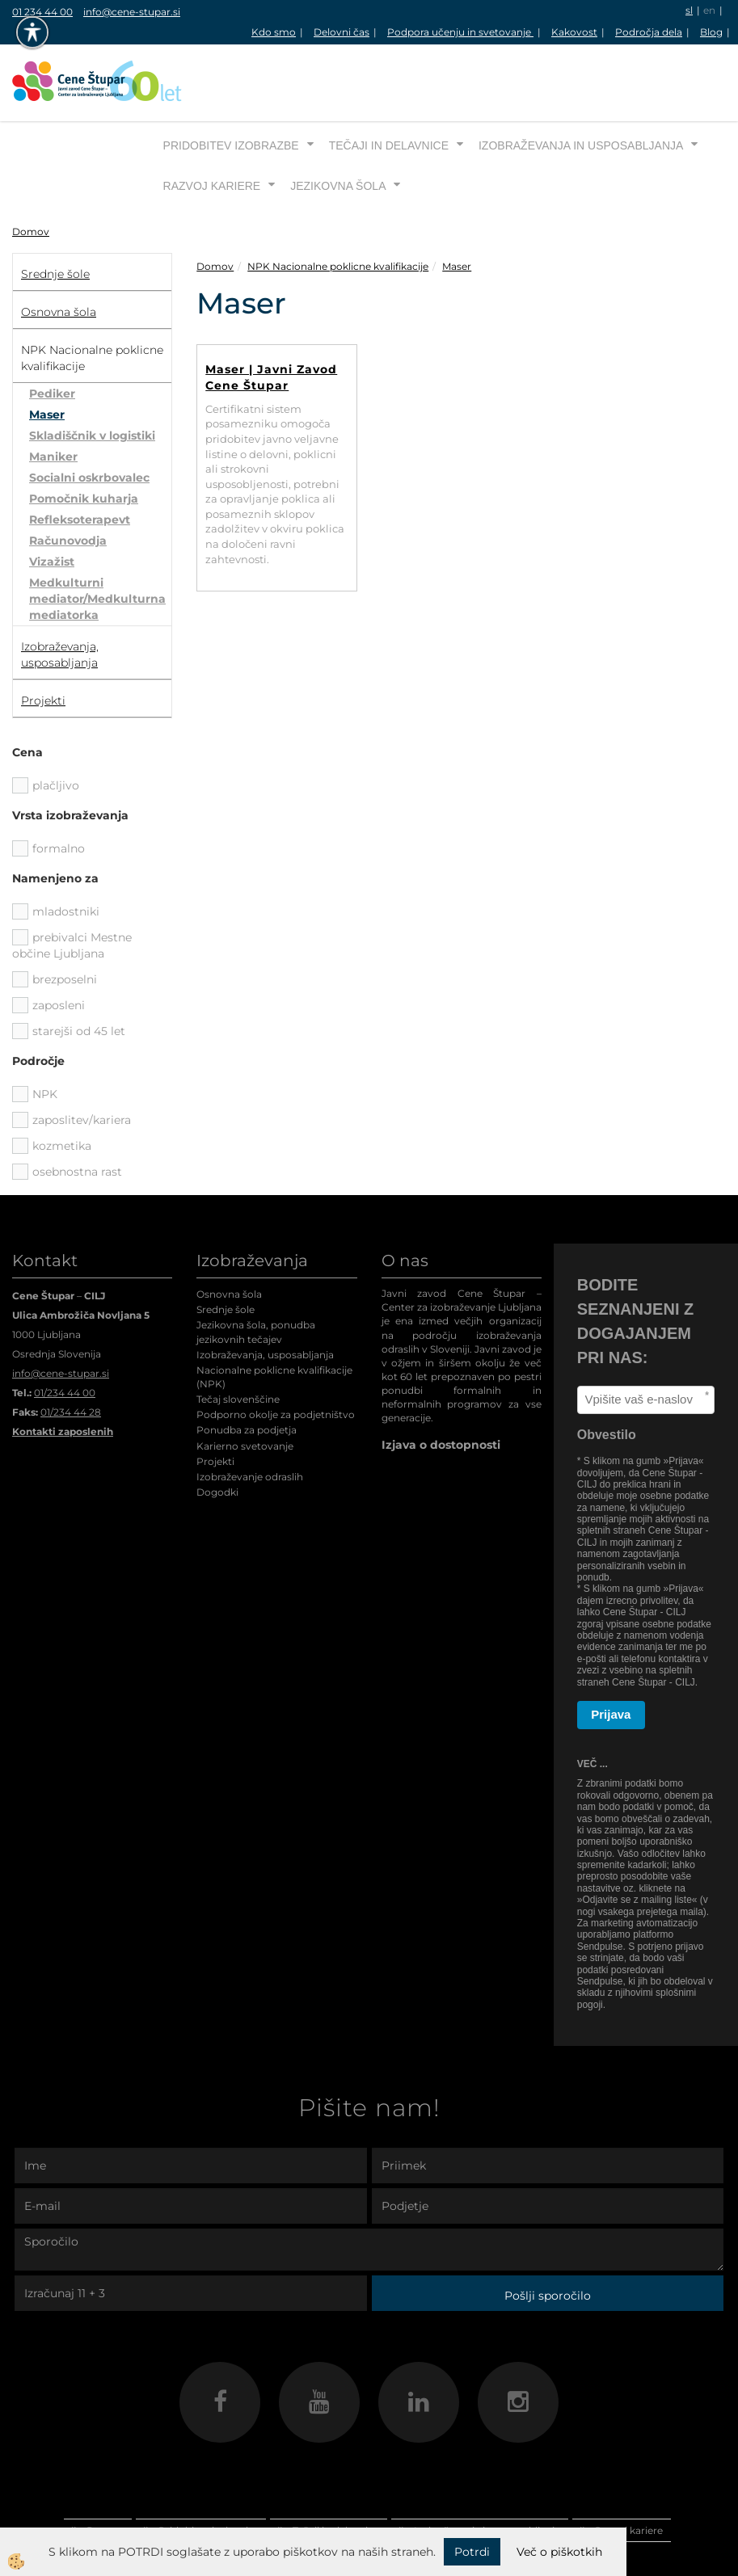 The width and height of the screenshot is (738, 2576). Describe the element at coordinates (265, 1294) in the screenshot. I see `Izobraževanja, usposabljanja` at that location.